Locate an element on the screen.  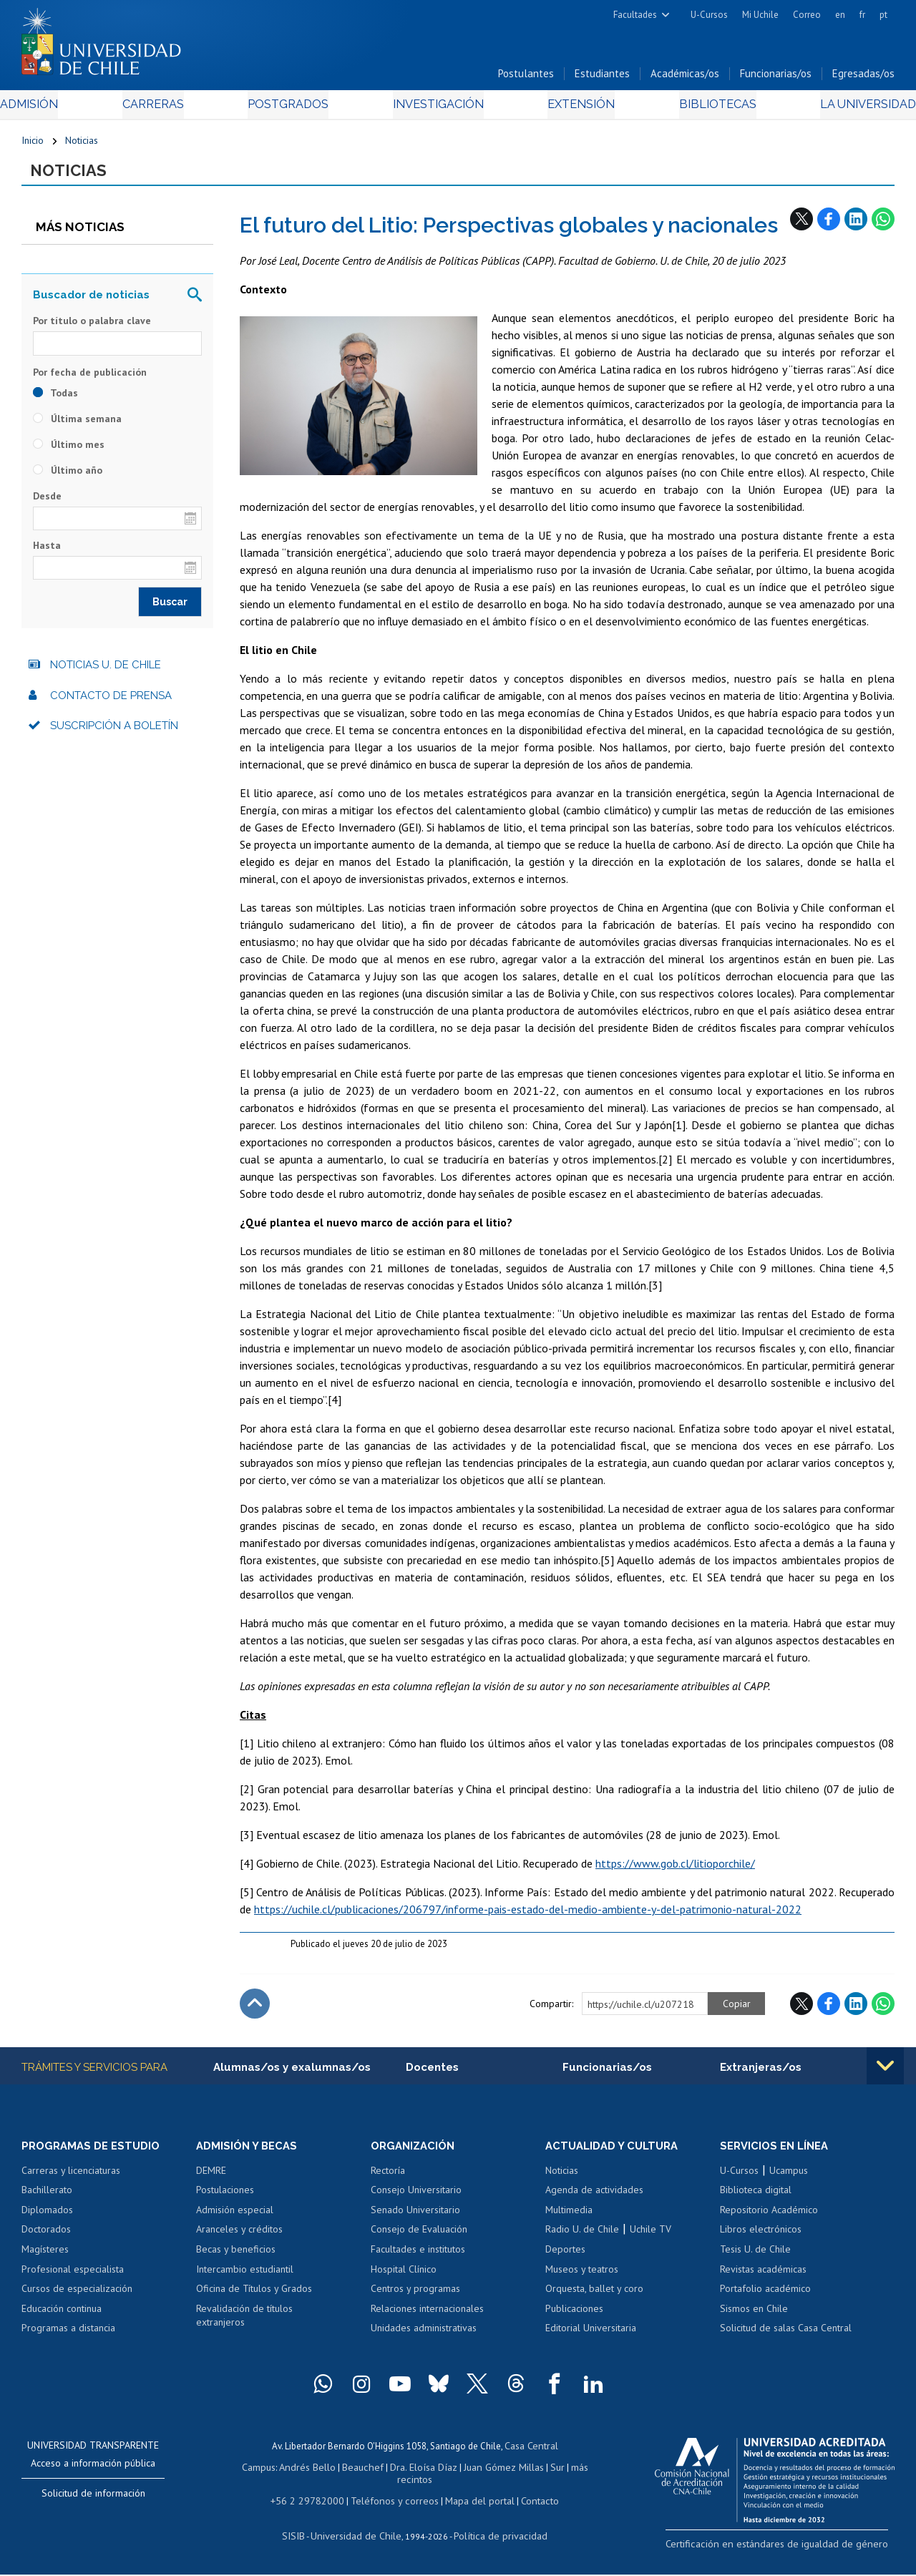
Admisión especial is located at coordinates (234, 2218).